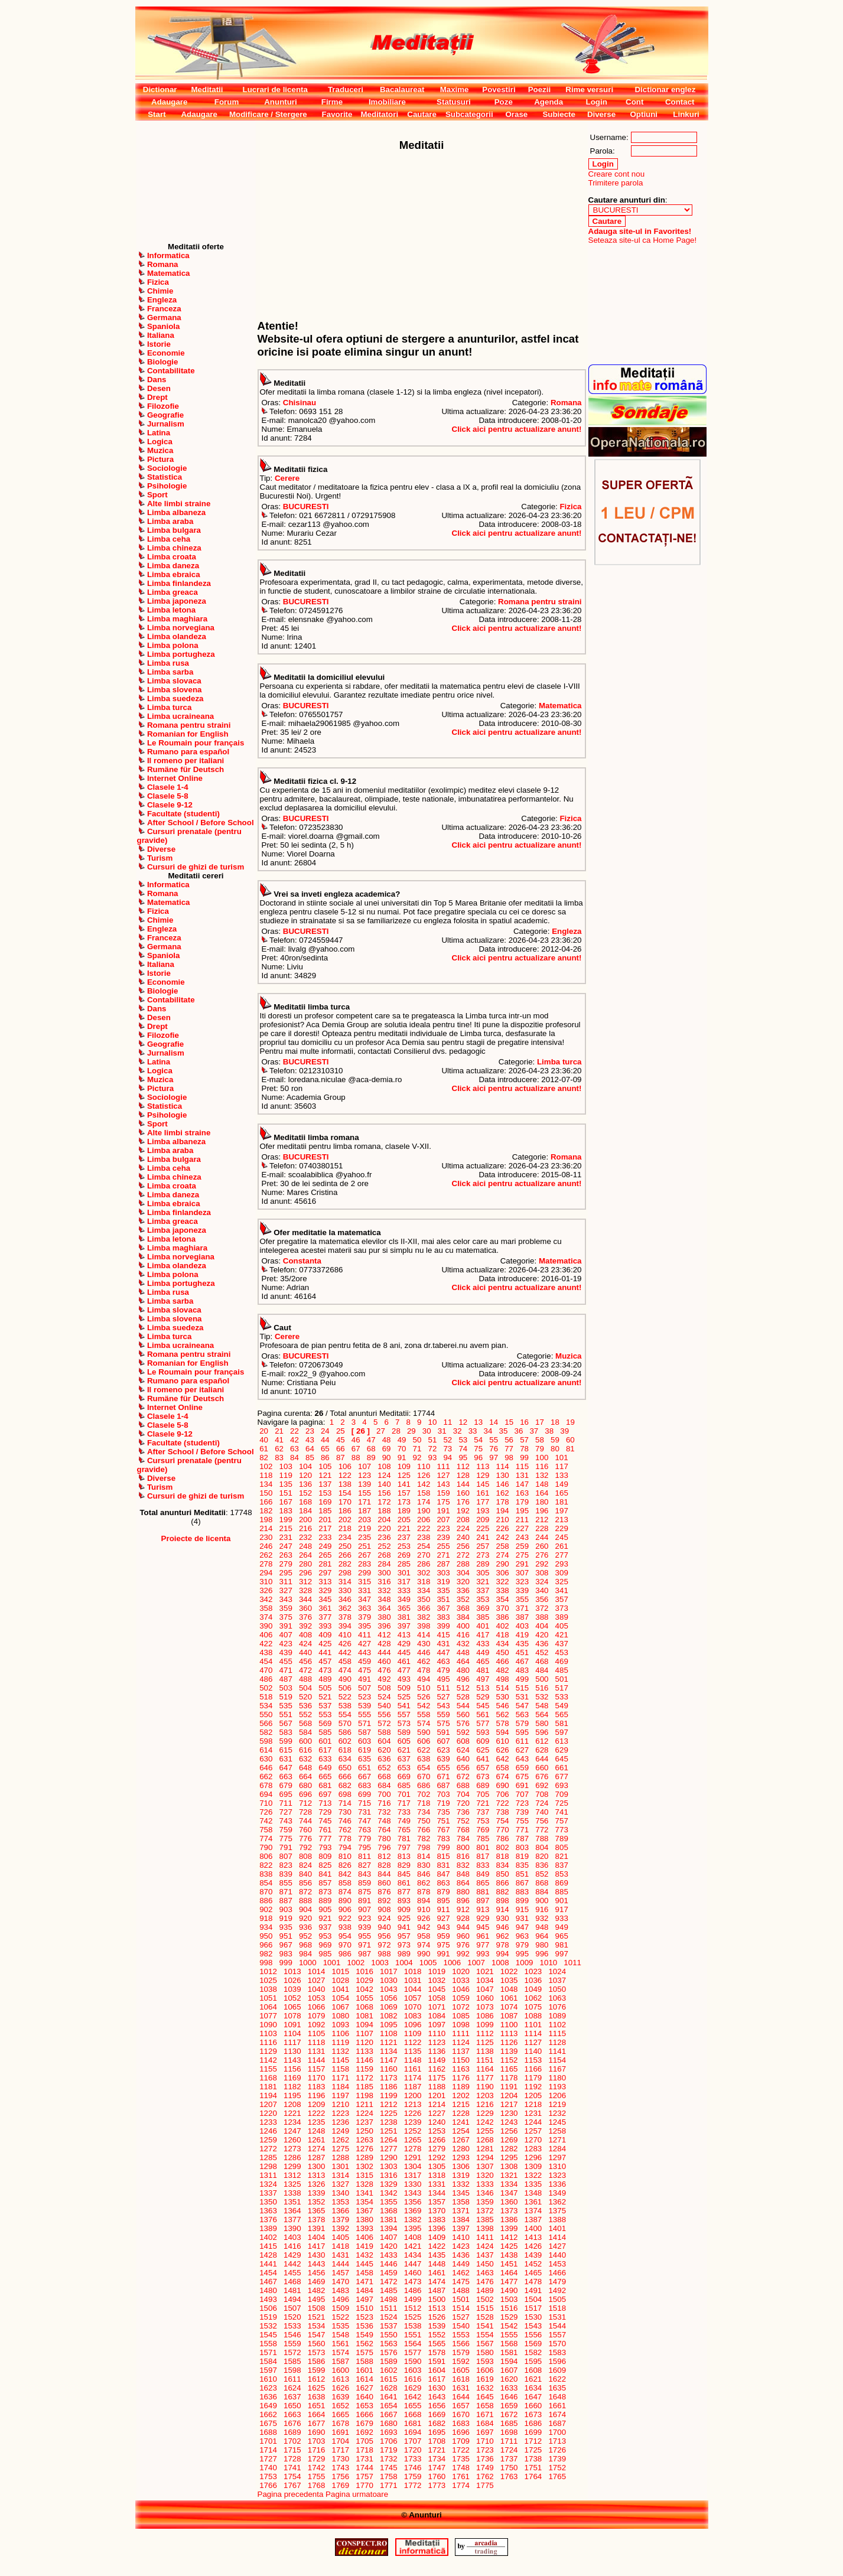 The height and width of the screenshot is (2576, 843). Describe the element at coordinates (461, 2334) in the screenshot. I see `1553` at that location.